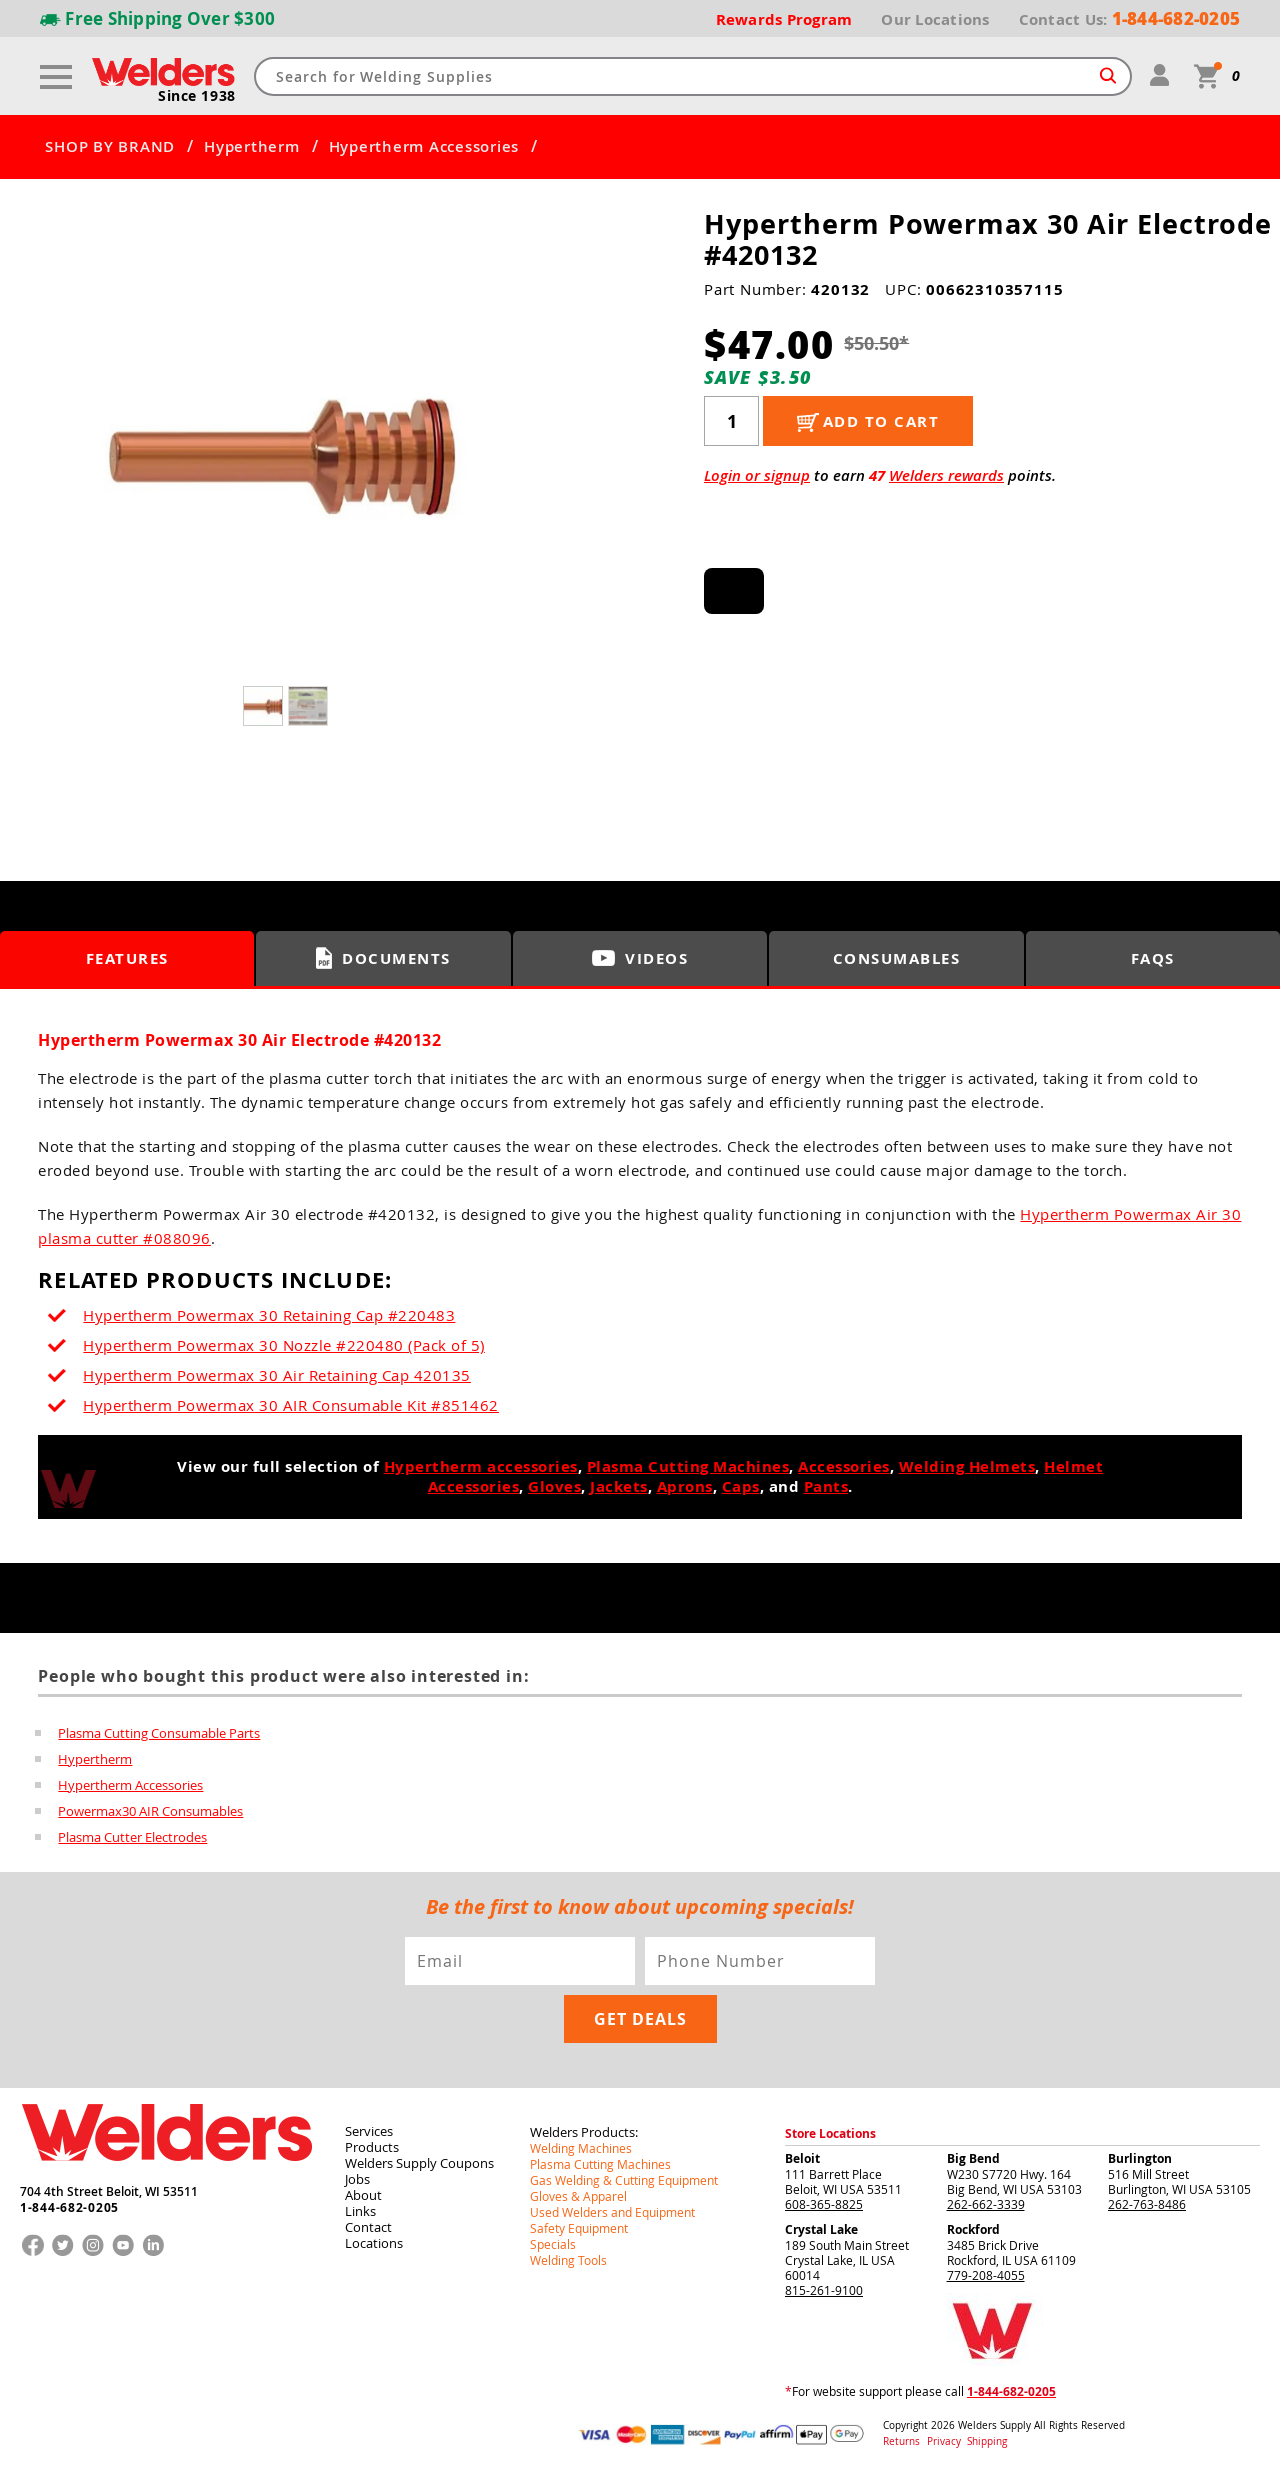 Image resolution: width=1280 pixels, height=2473 pixels. Describe the element at coordinates (419, 2163) in the screenshot. I see `Welders Supply Coupons` at that location.